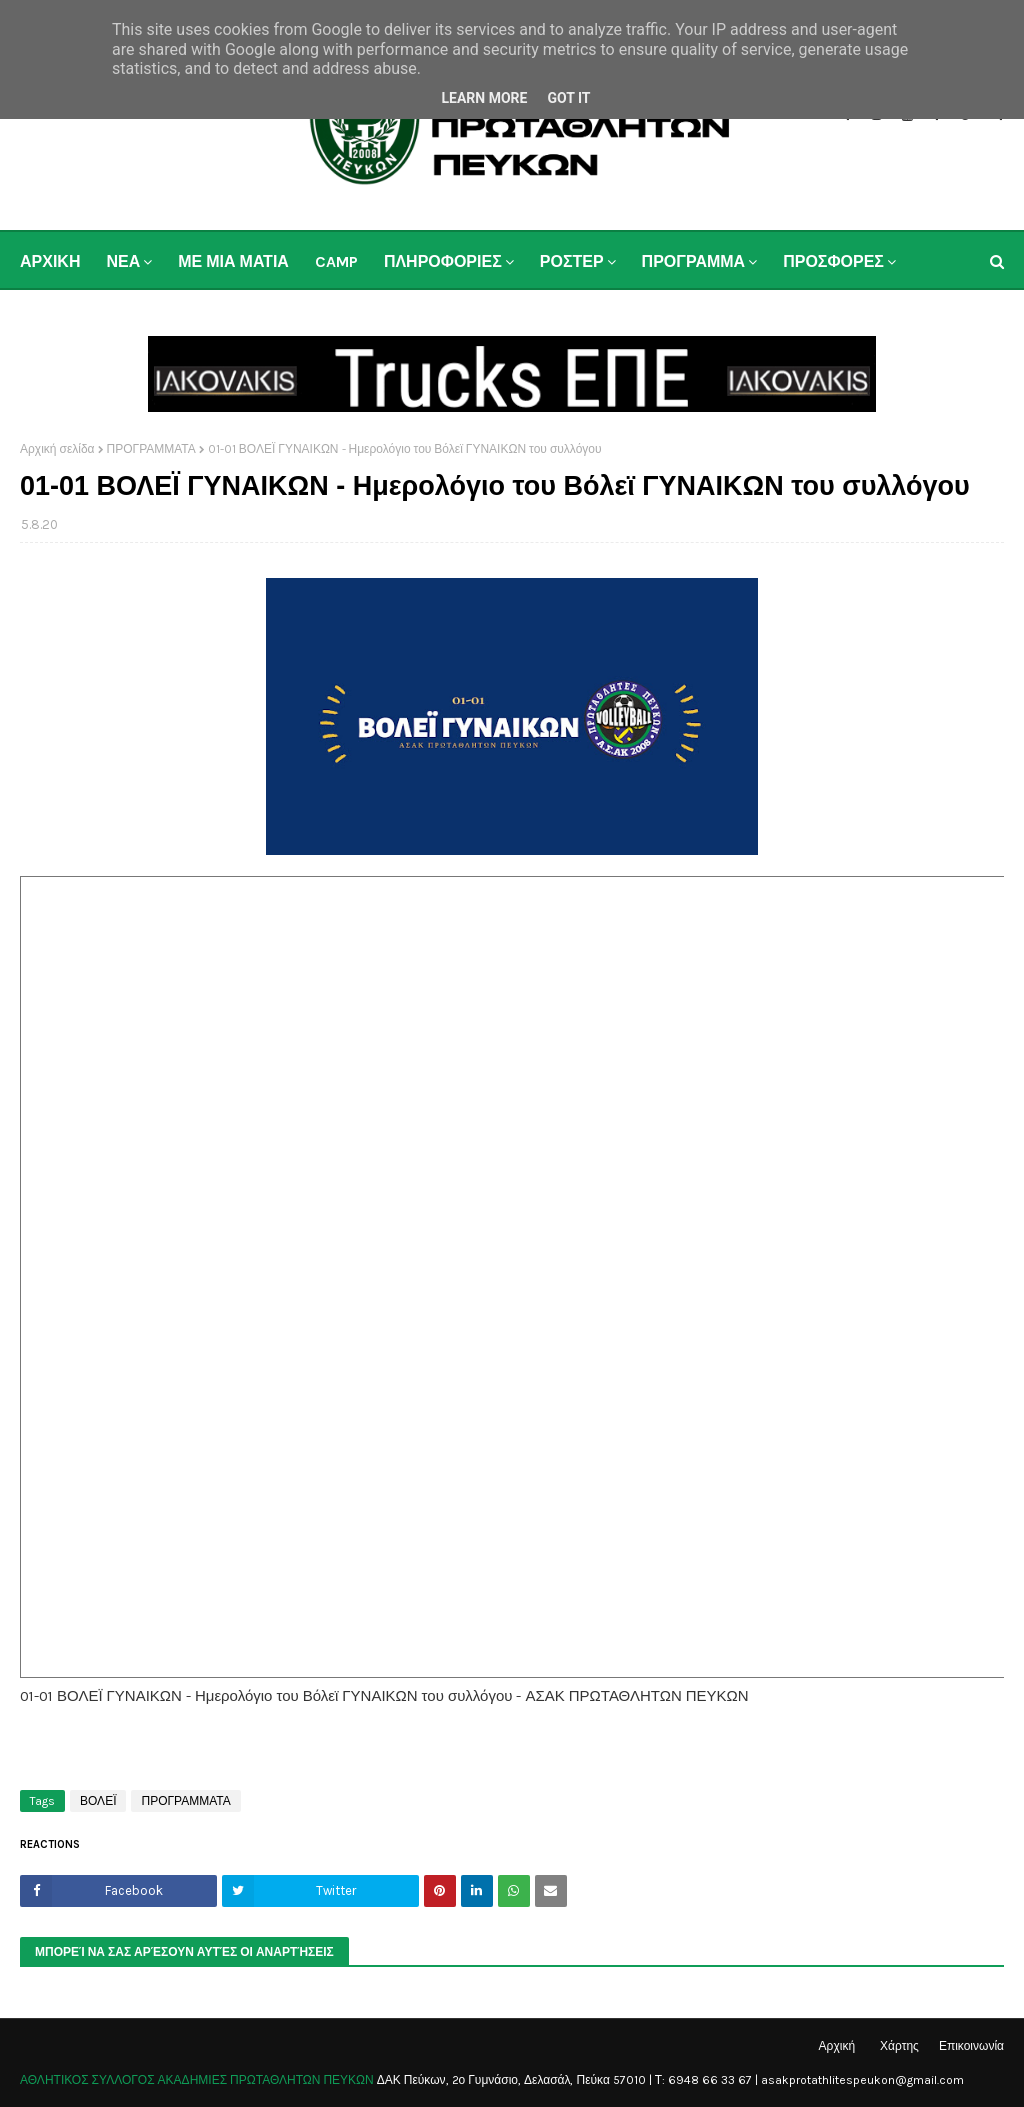 Image resolution: width=1024 pixels, height=2107 pixels. I want to click on CAMP [menuitem], so click(336, 261).